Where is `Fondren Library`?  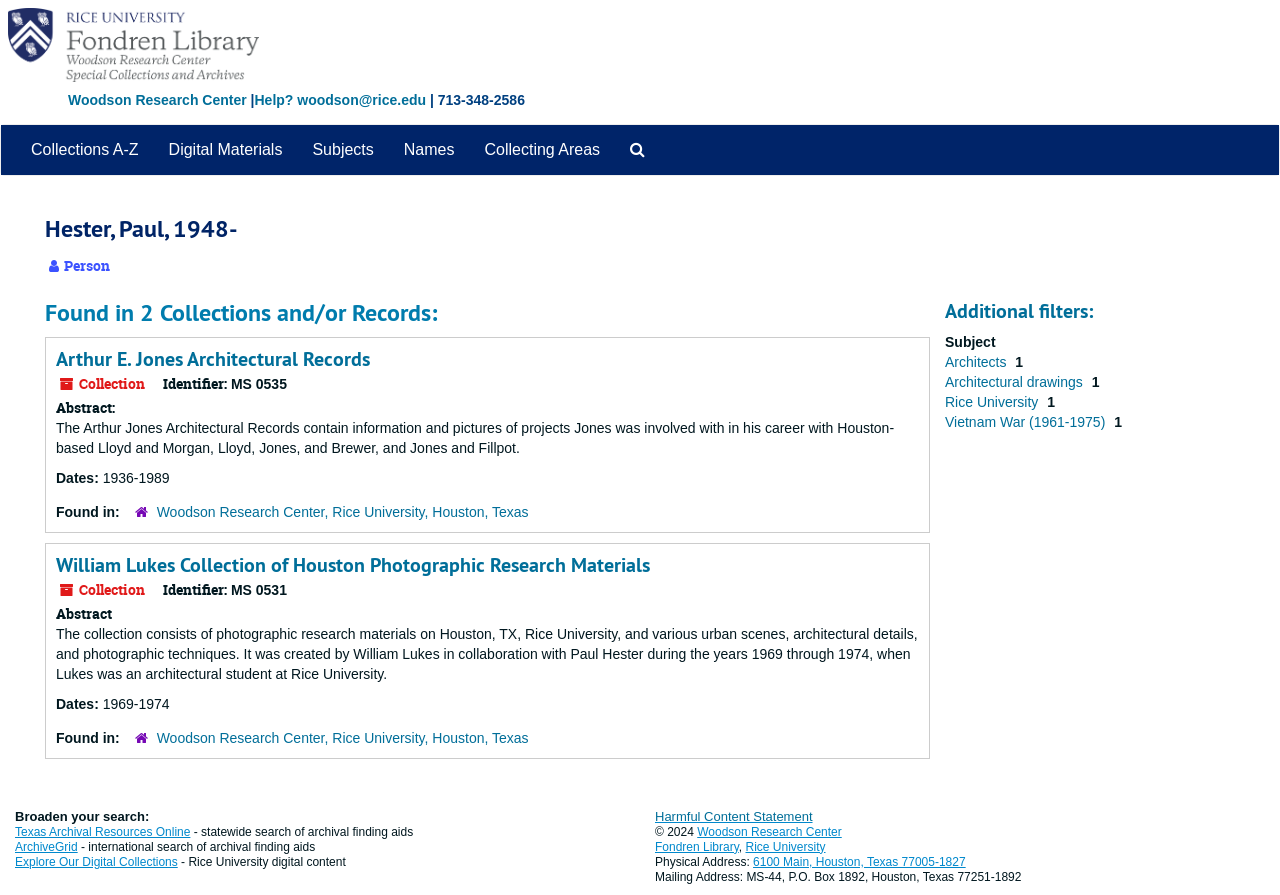
Fondren Library is located at coordinates (697, 847).